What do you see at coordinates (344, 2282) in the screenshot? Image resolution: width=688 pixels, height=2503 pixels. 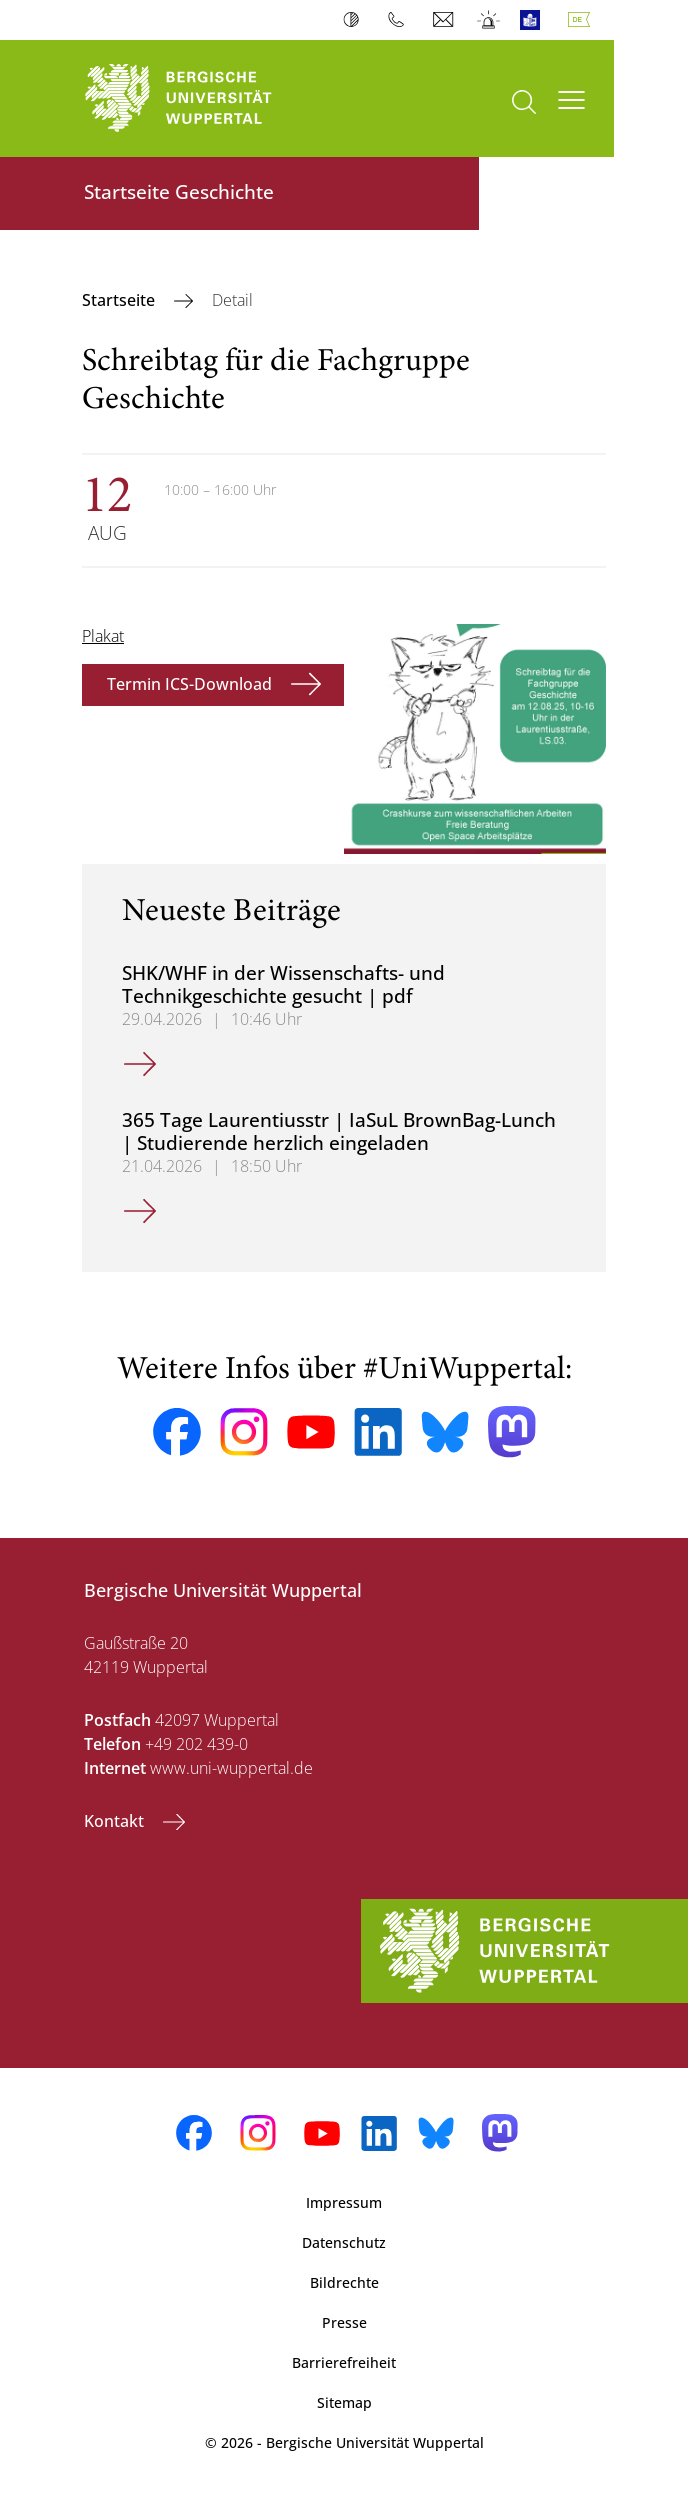 I see `Bildrechte` at bounding box center [344, 2282].